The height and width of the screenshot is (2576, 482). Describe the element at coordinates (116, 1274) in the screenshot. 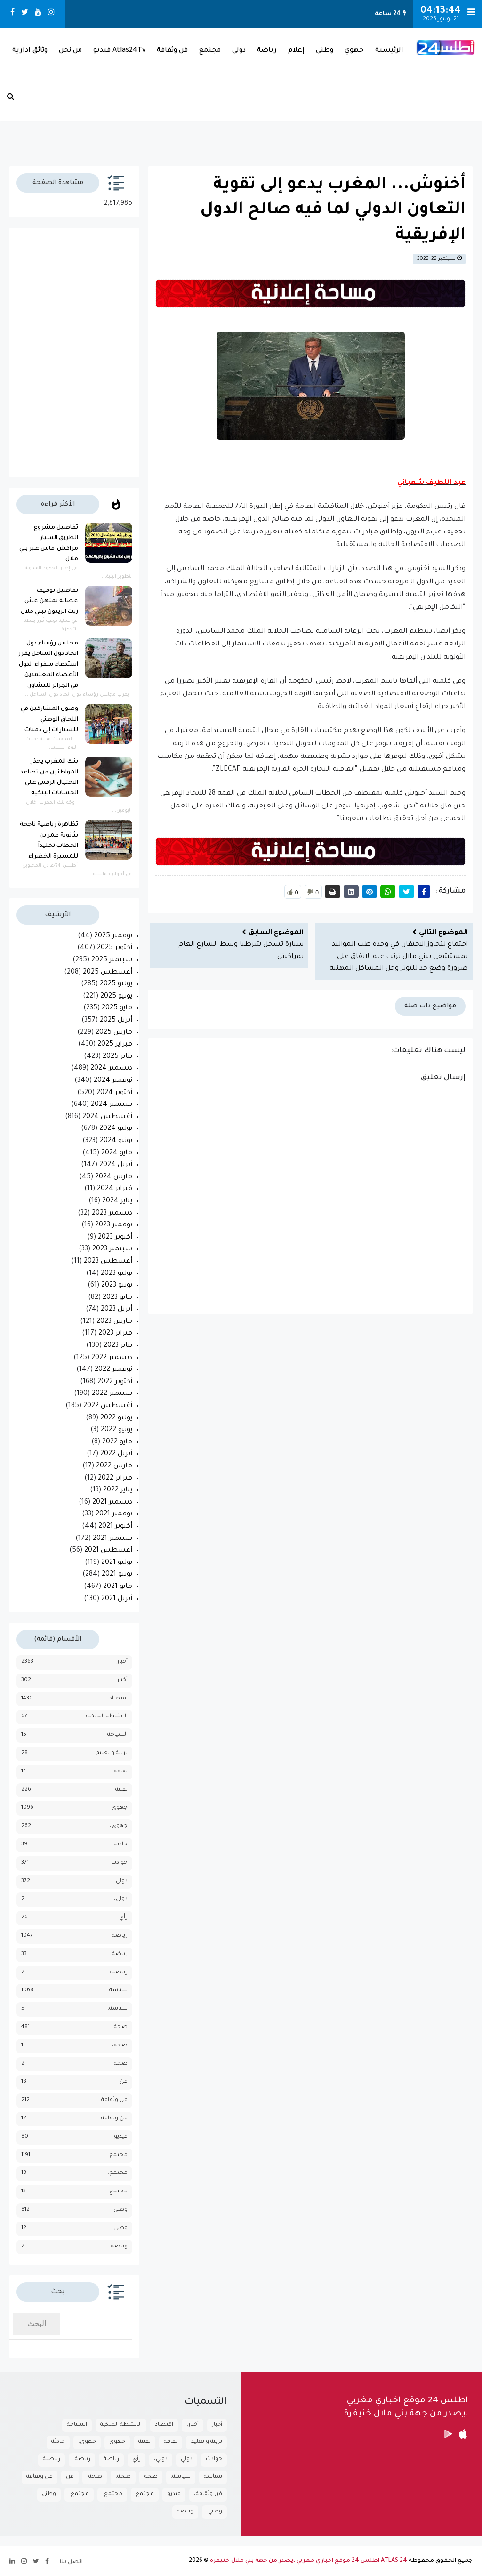

I see `يوليو 2023` at that location.